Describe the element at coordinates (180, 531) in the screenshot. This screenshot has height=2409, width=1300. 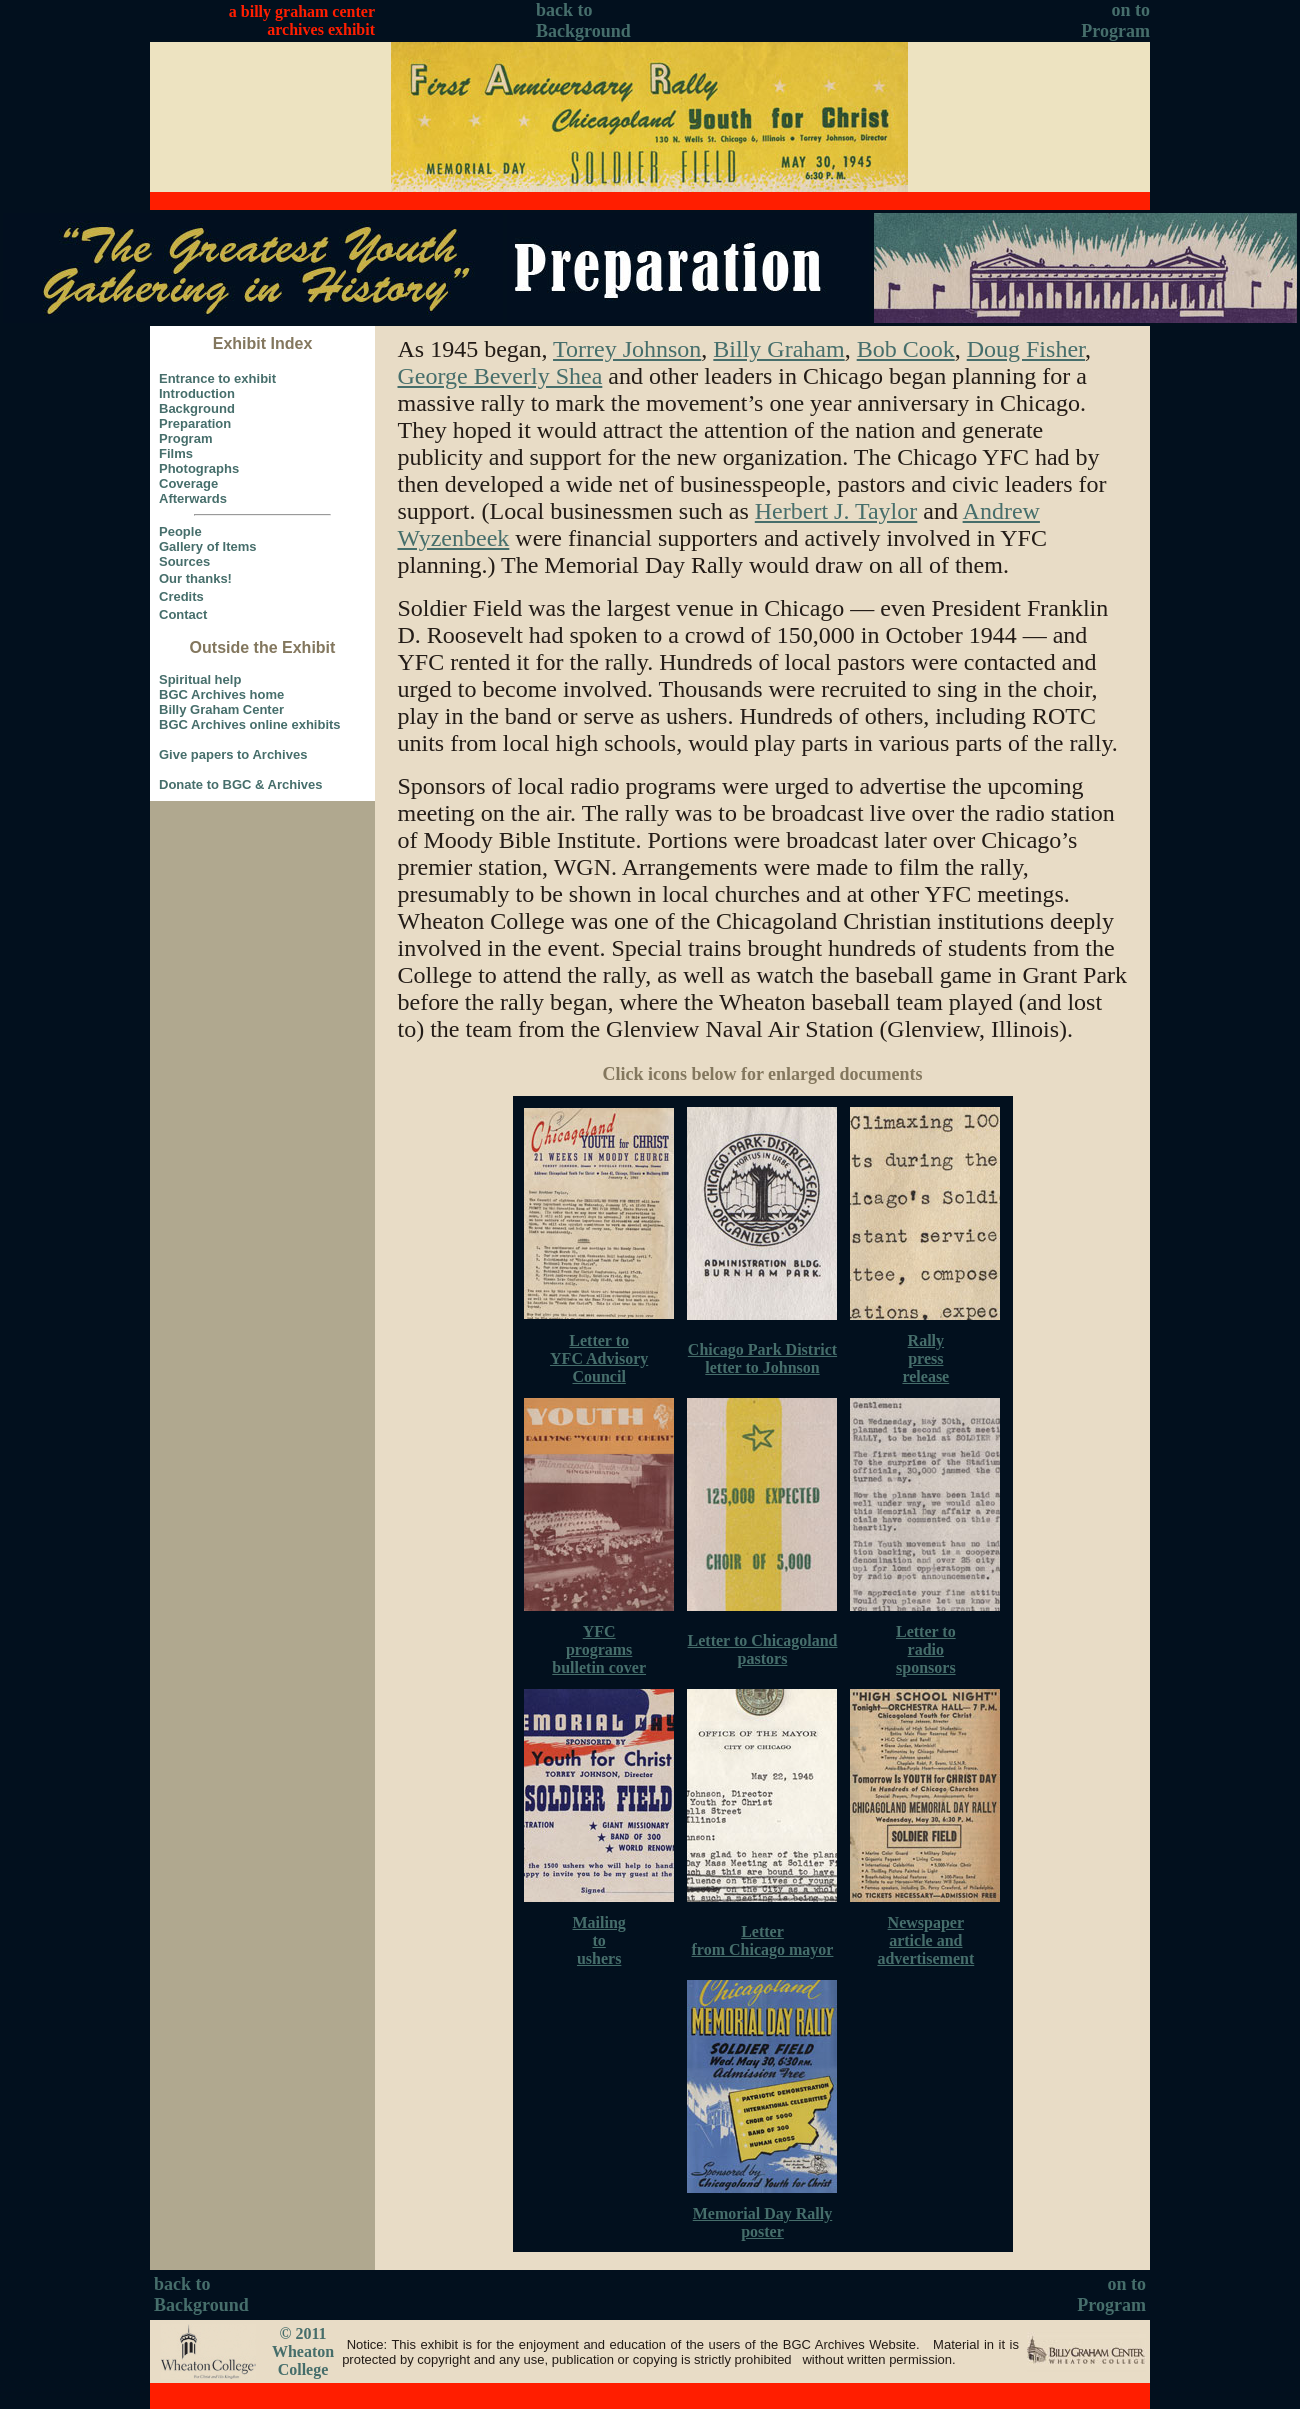
I see `People` at that location.